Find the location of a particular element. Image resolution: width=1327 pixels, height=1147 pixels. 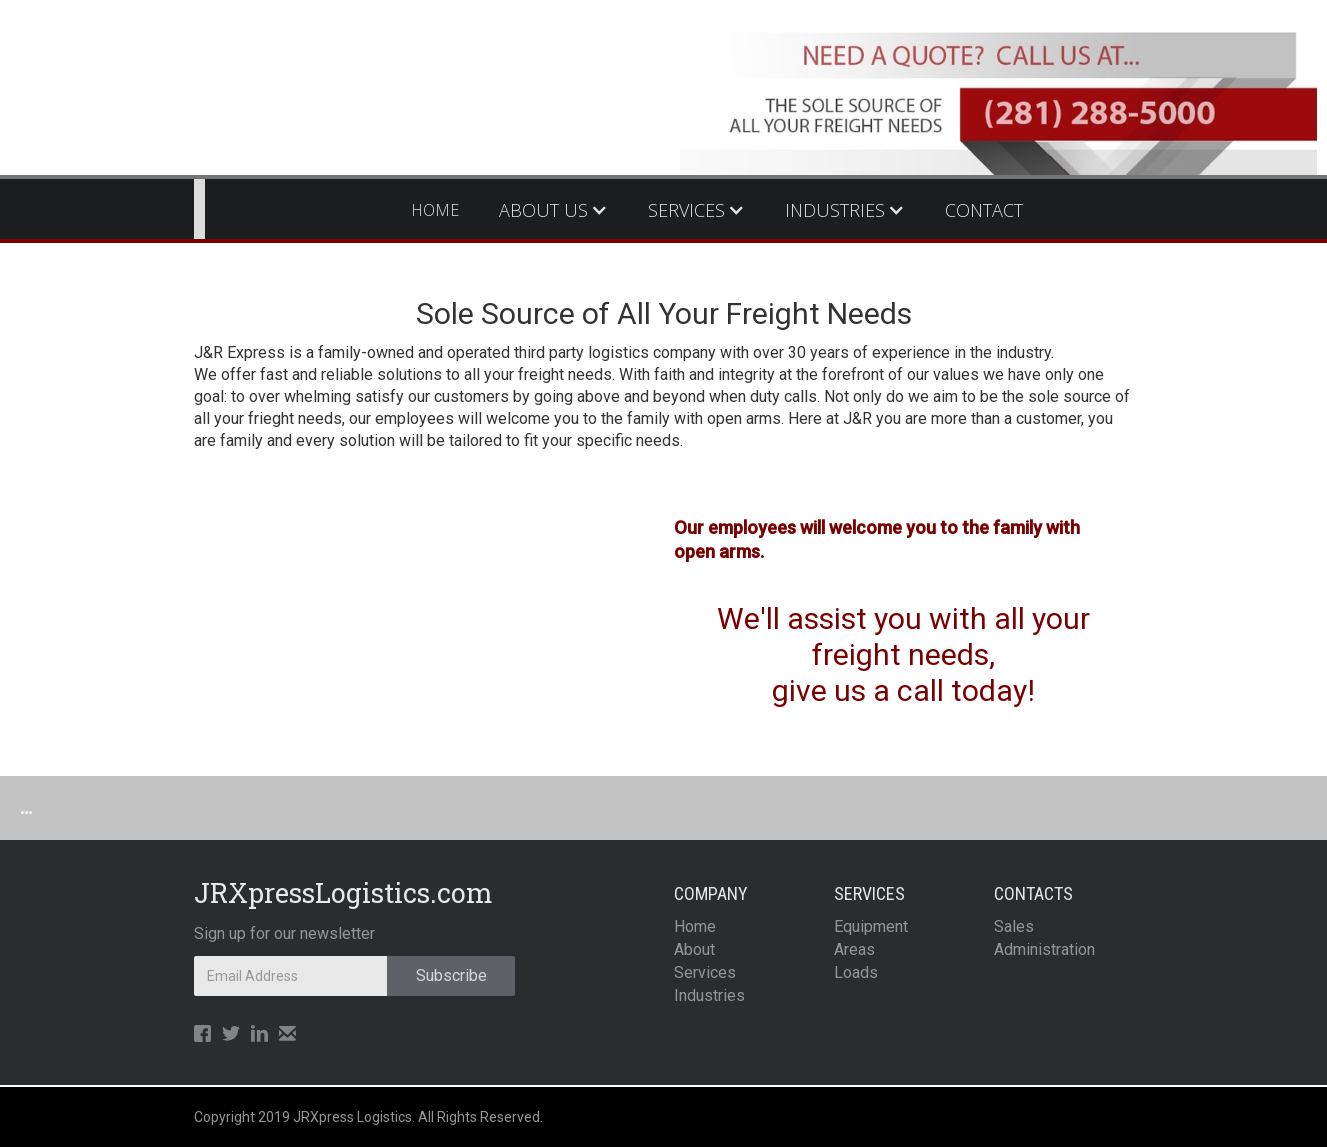

About is located at coordinates (694, 949).